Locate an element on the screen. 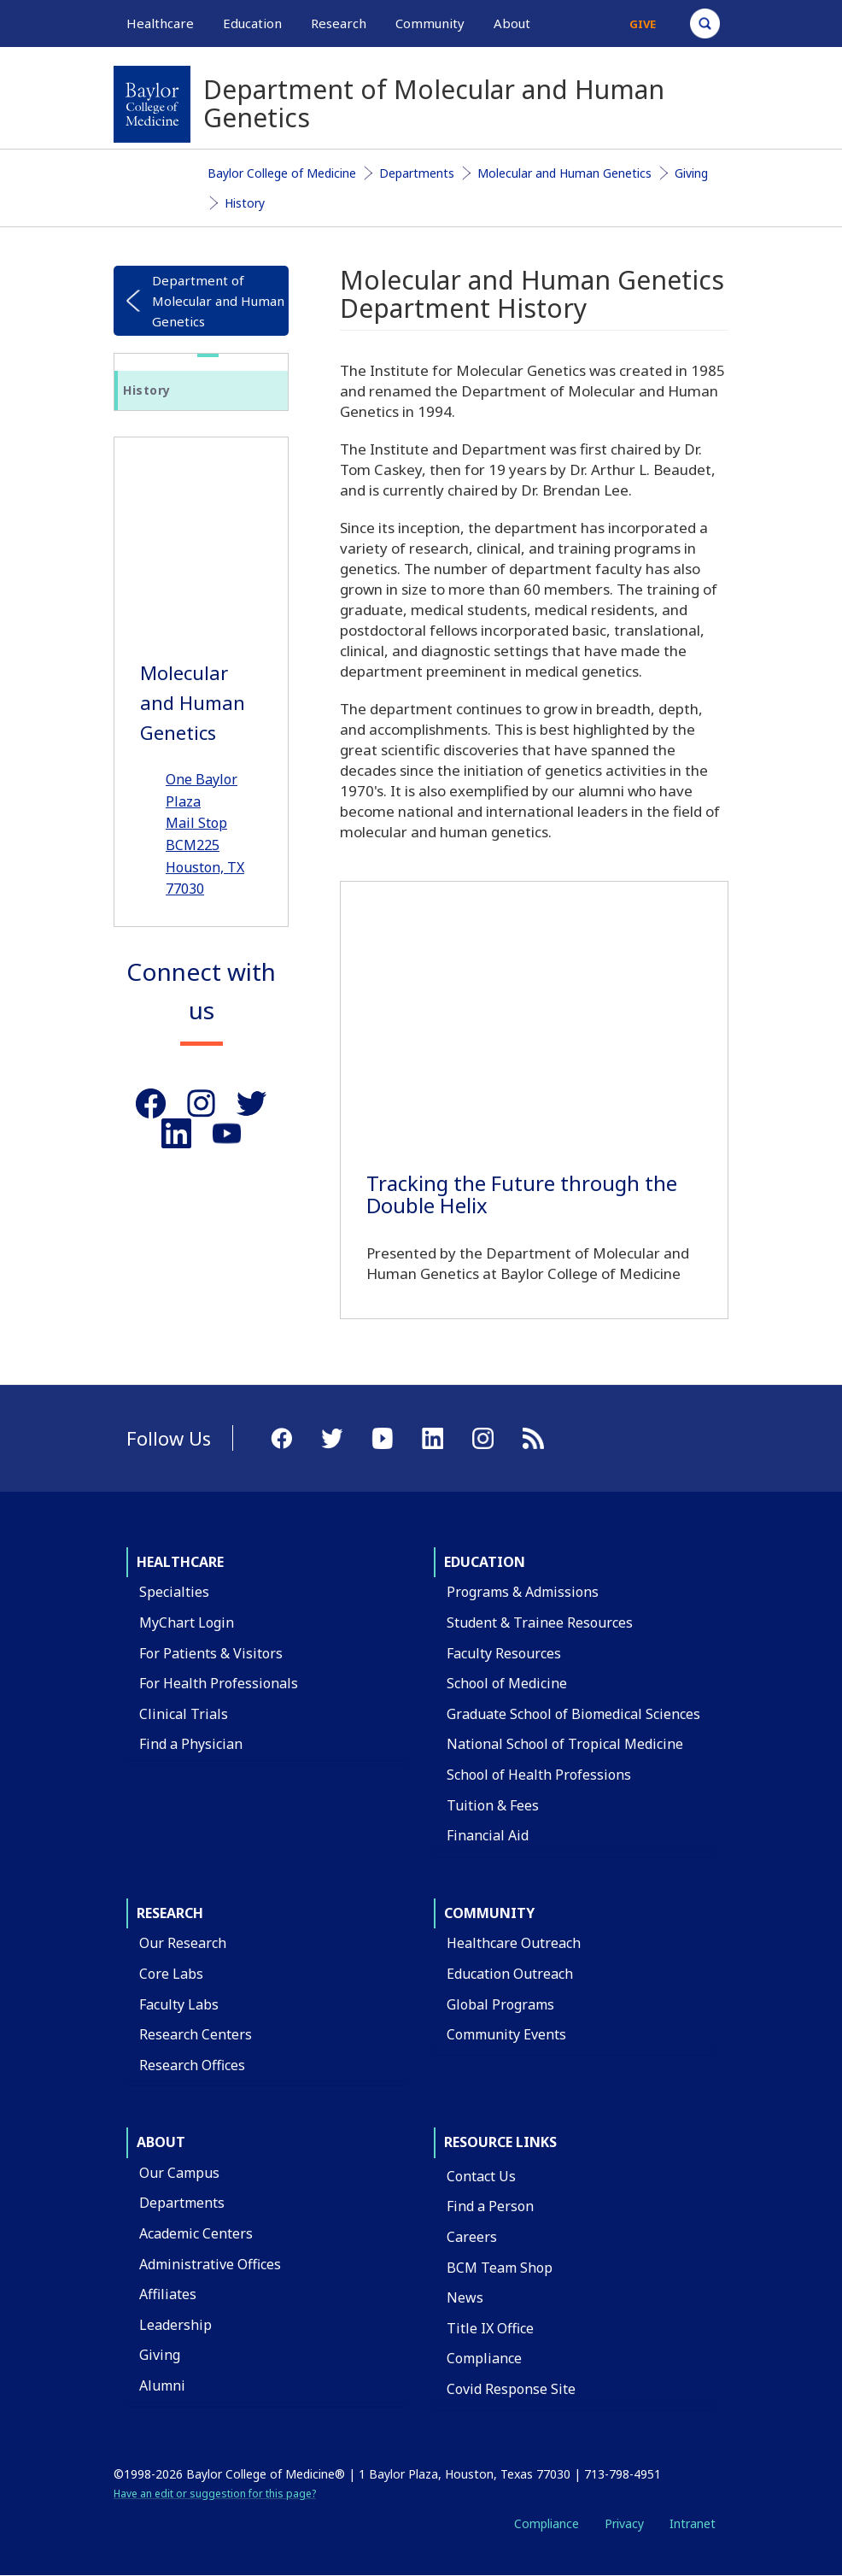  Research [button] is located at coordinates (338, 23).